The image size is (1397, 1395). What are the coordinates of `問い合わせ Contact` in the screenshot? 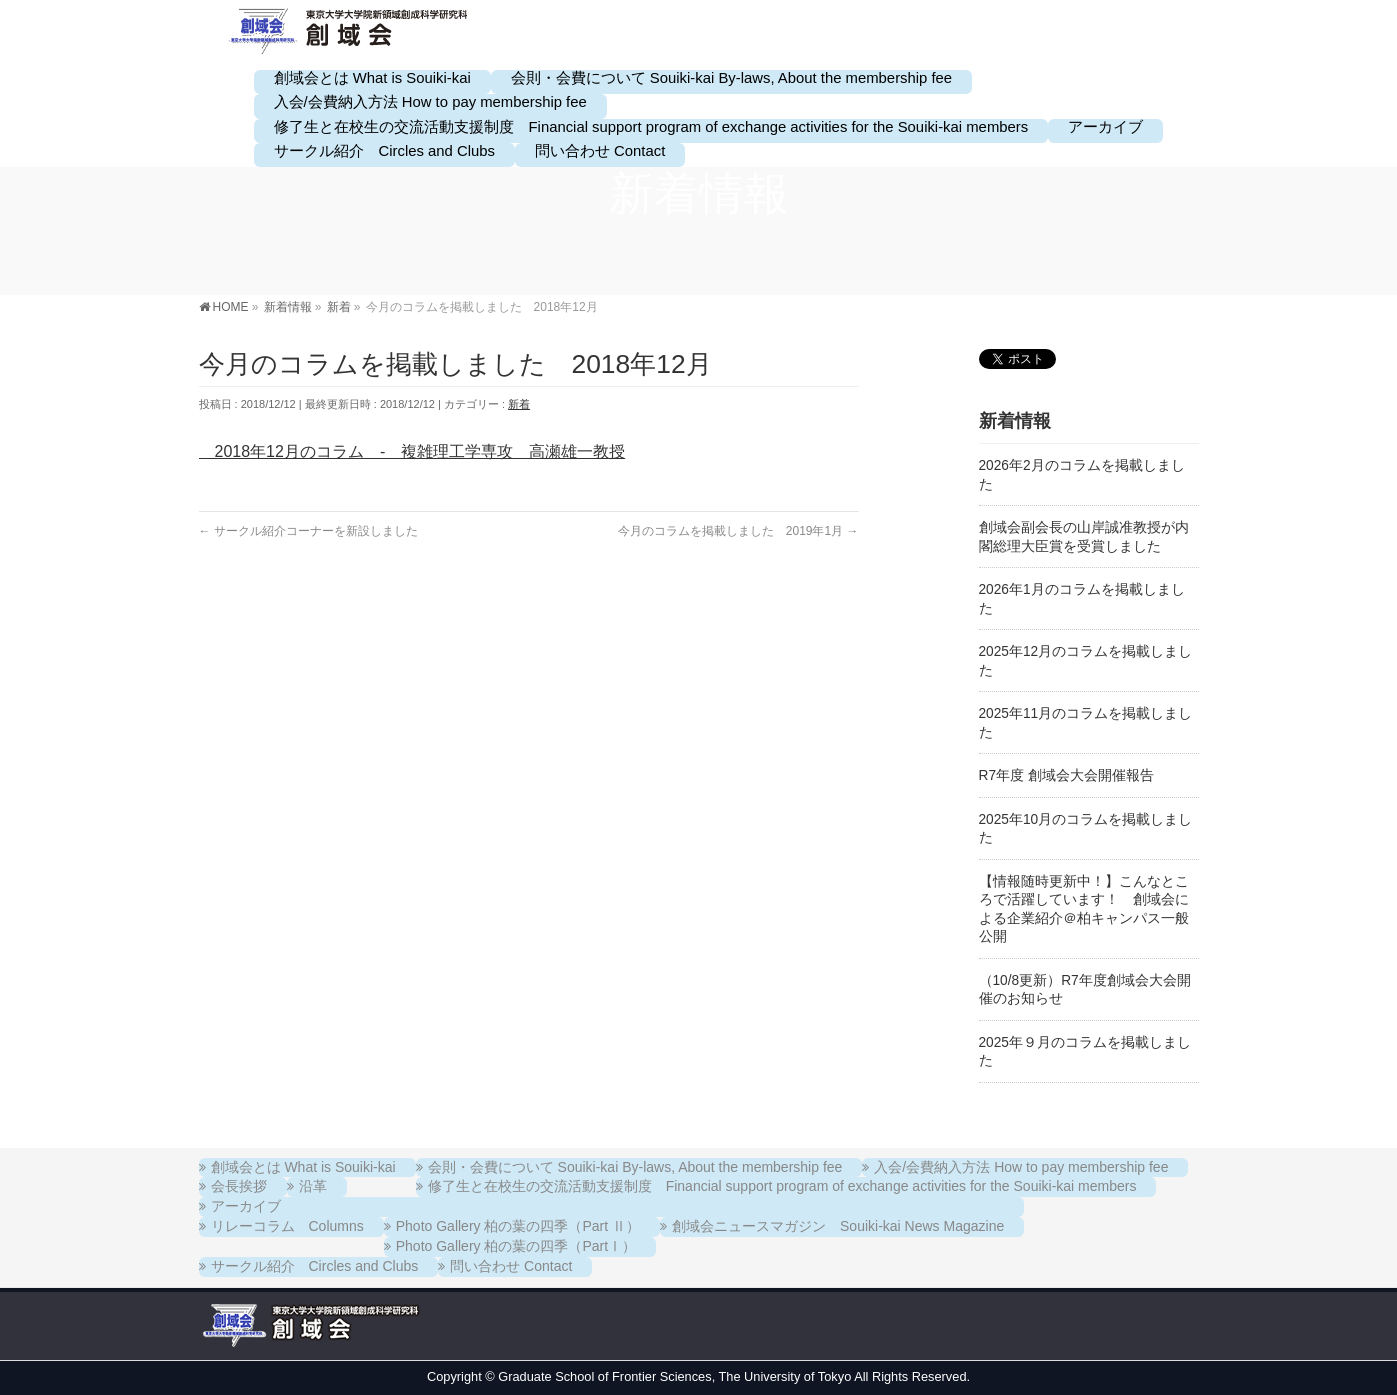 It's located at (511, 1266).